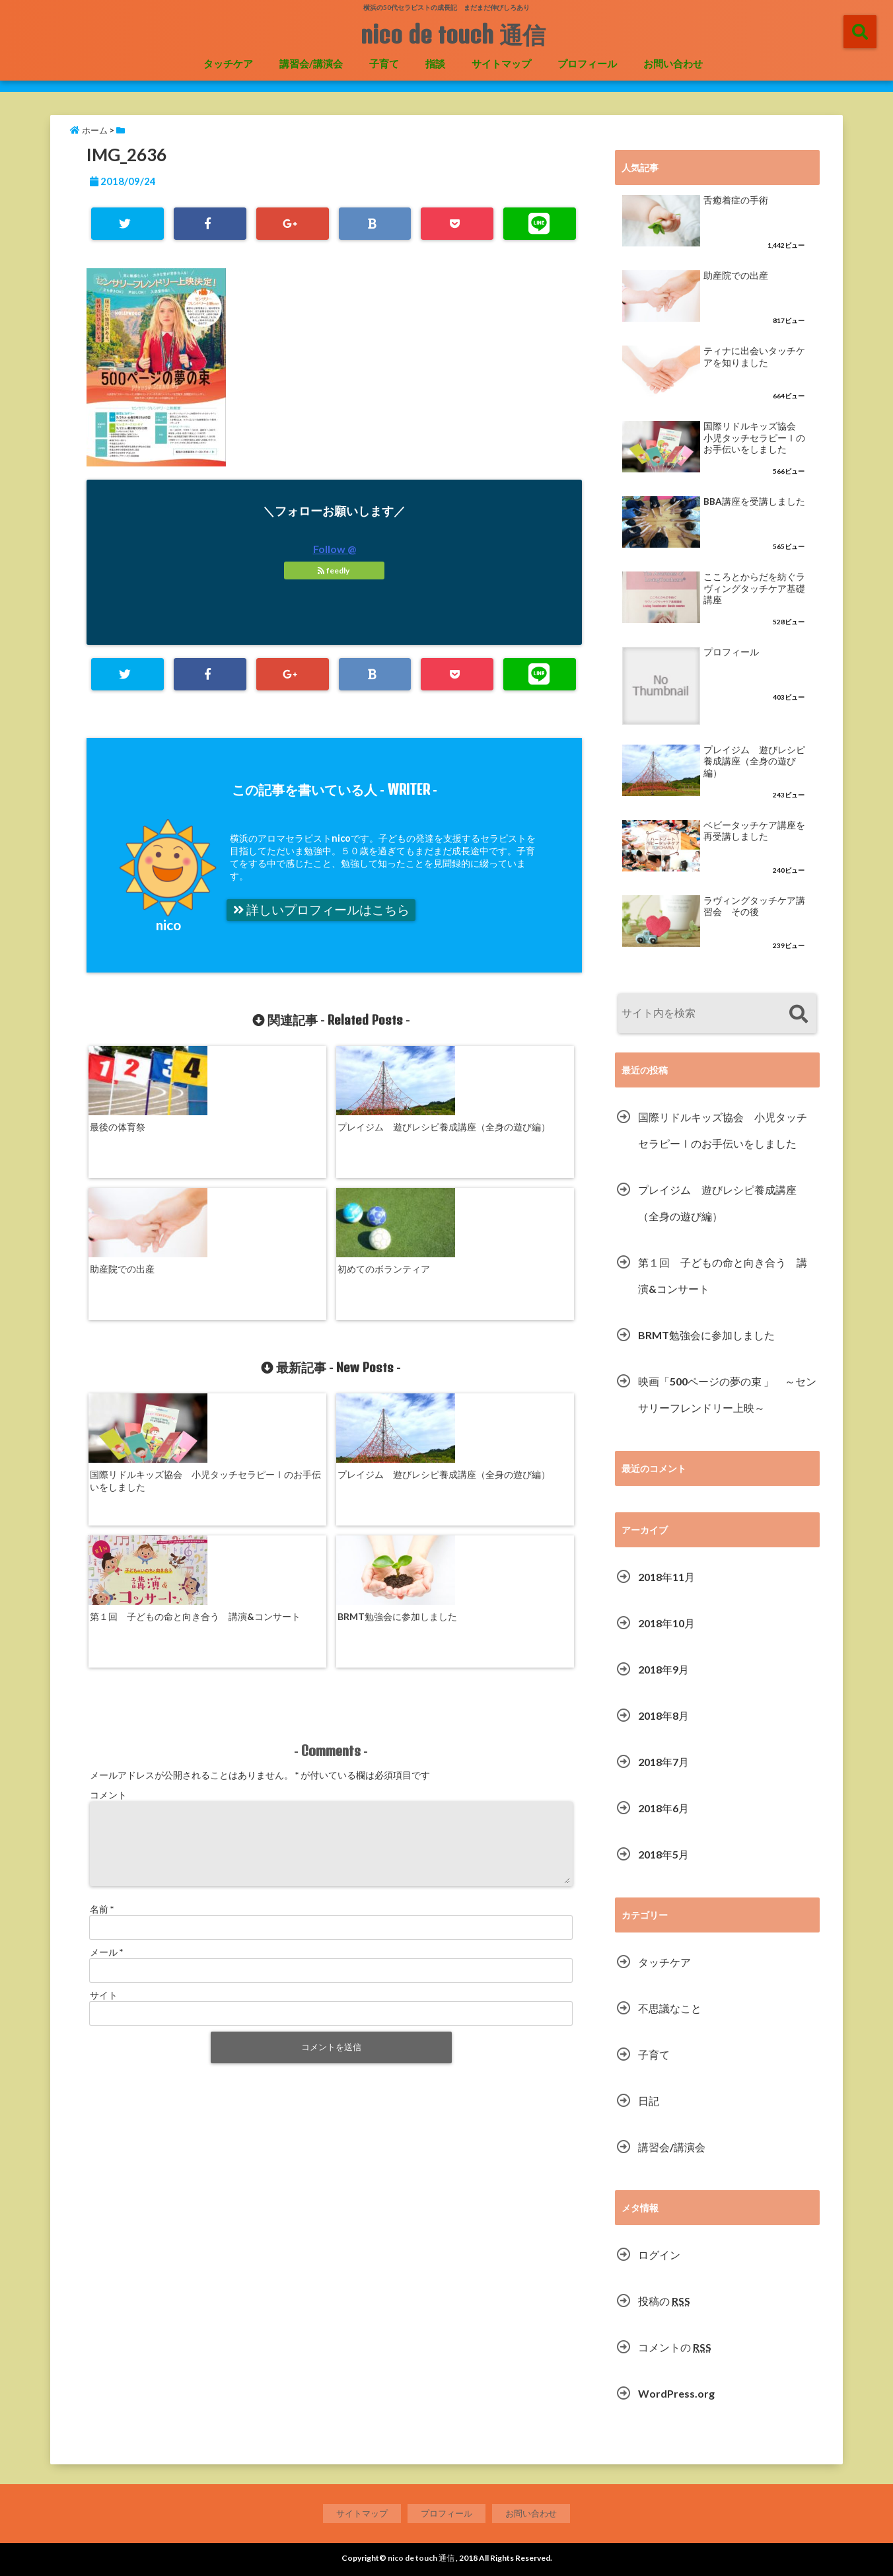 The width and height of the screenshot is (893, 2576). What do you see at coordinates (108, 1543) in the screenshot?
I see `コメント` at bounding box center [108, 1543].